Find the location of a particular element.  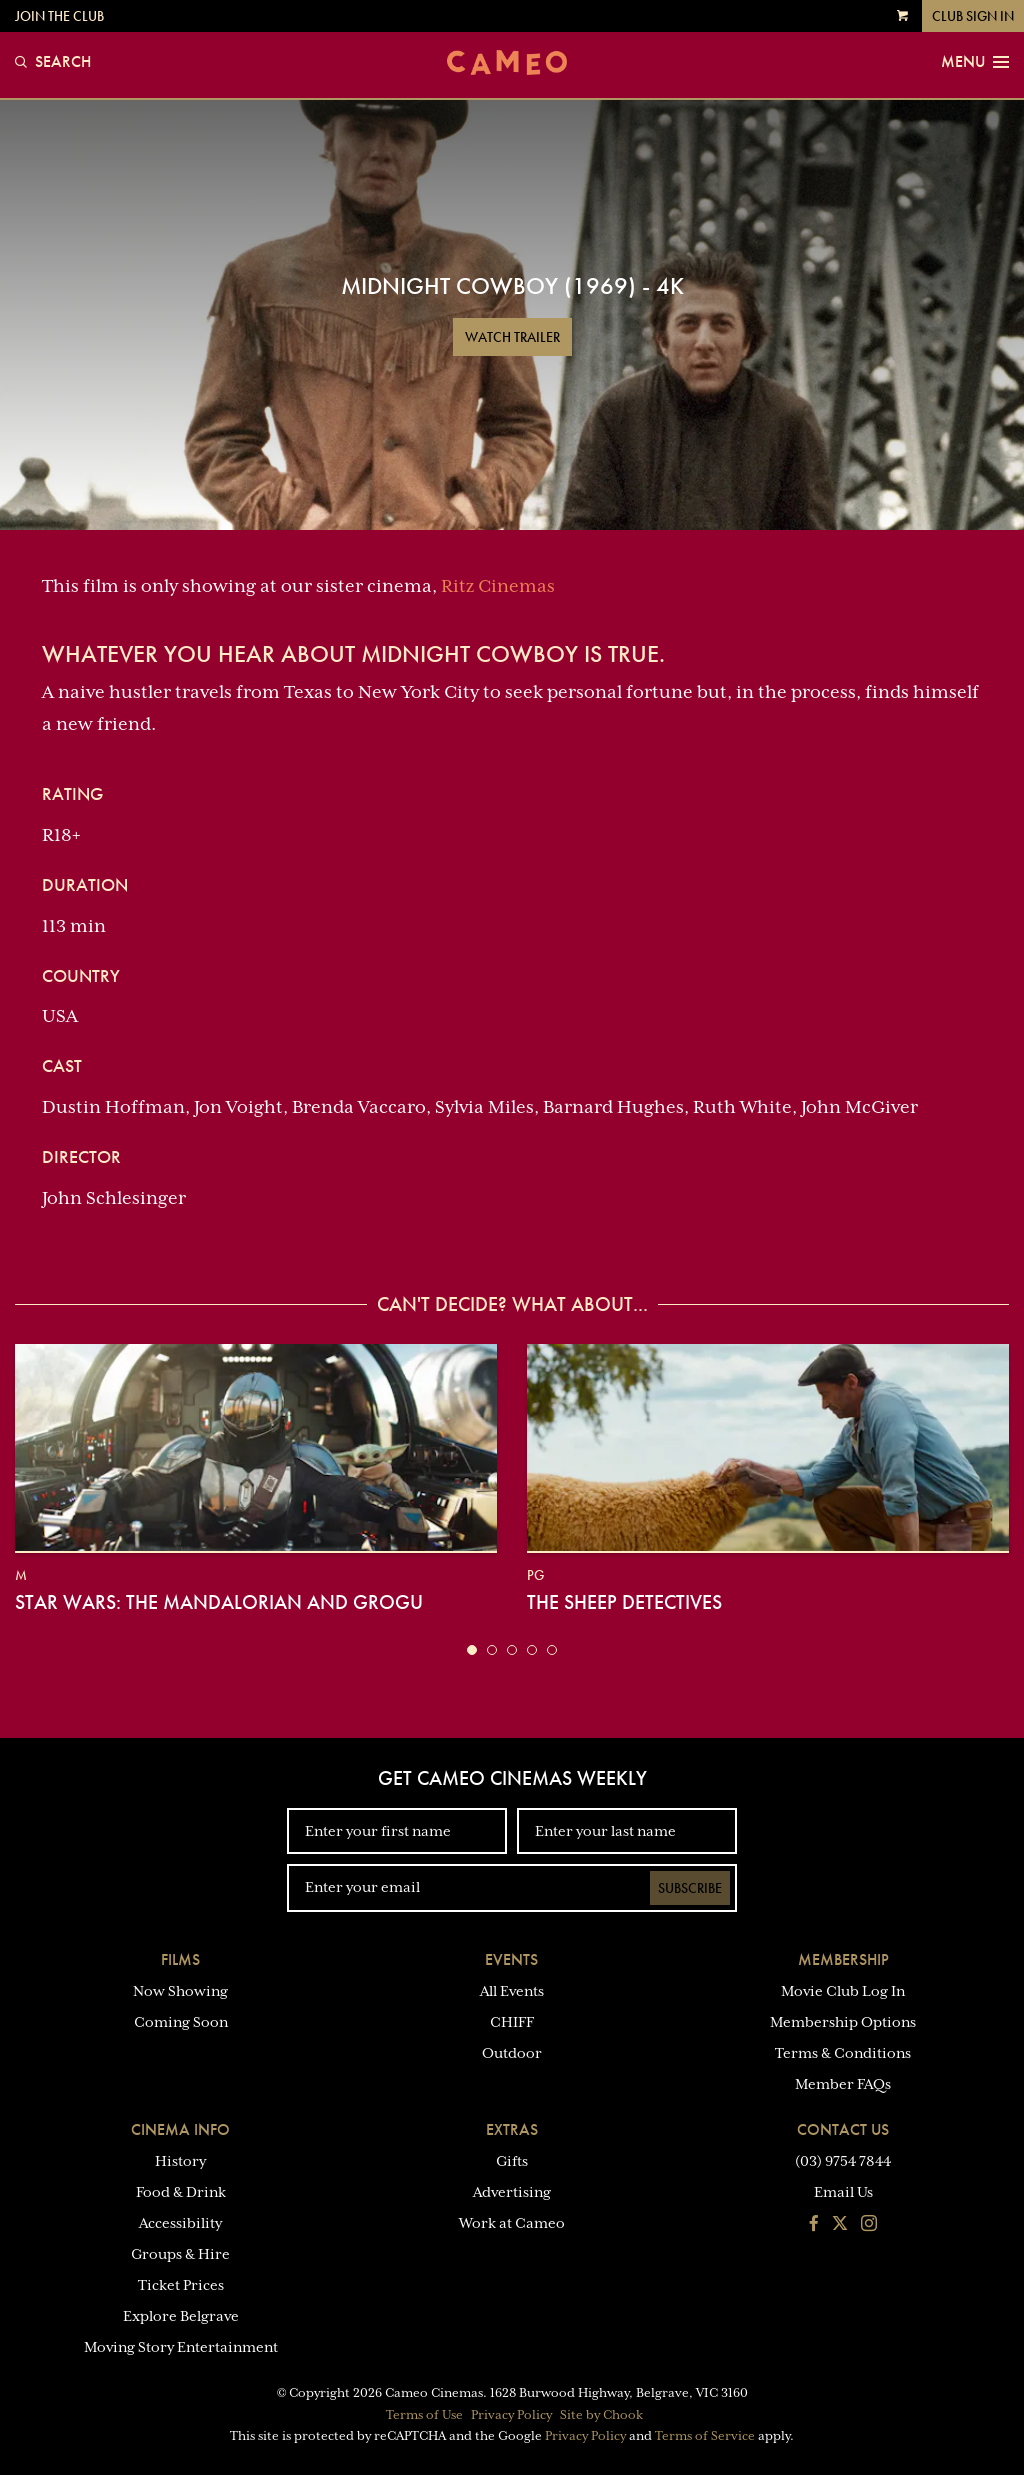

Outdoor is located at coordinates (512, 2053).